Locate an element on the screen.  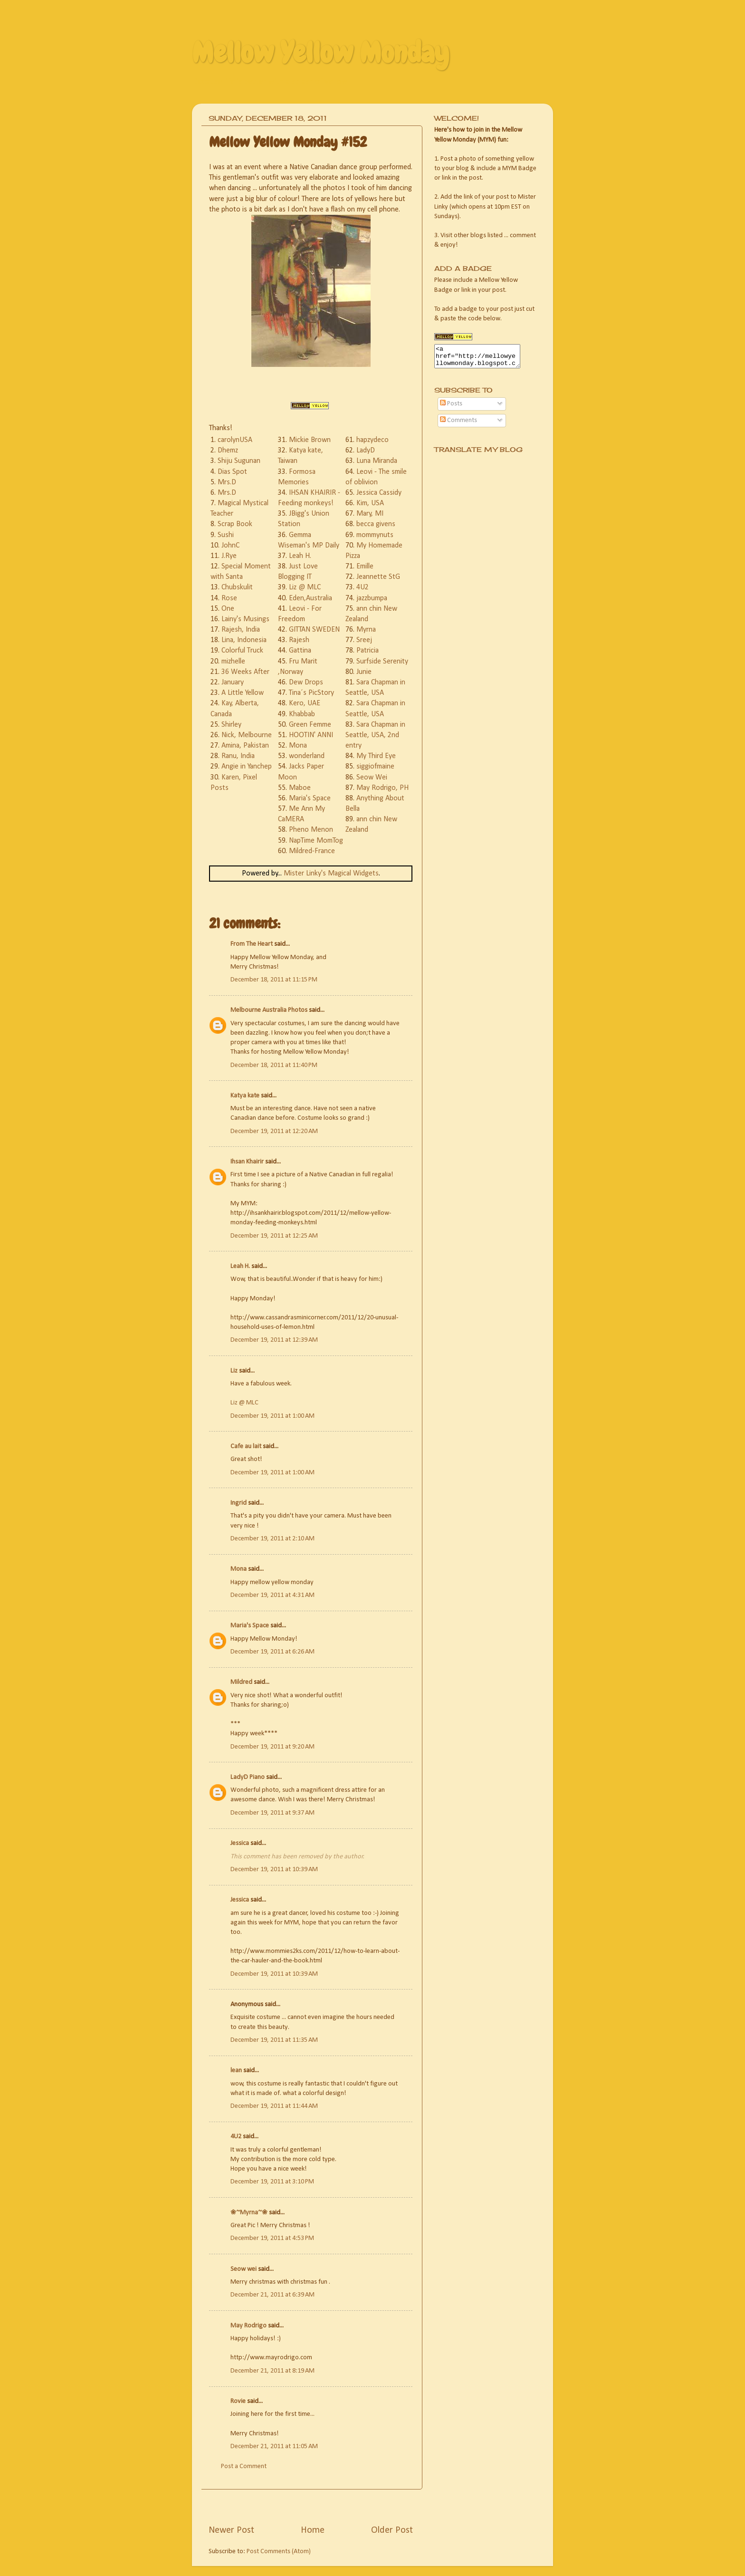
becca givens is located at coordinates (375, 524).